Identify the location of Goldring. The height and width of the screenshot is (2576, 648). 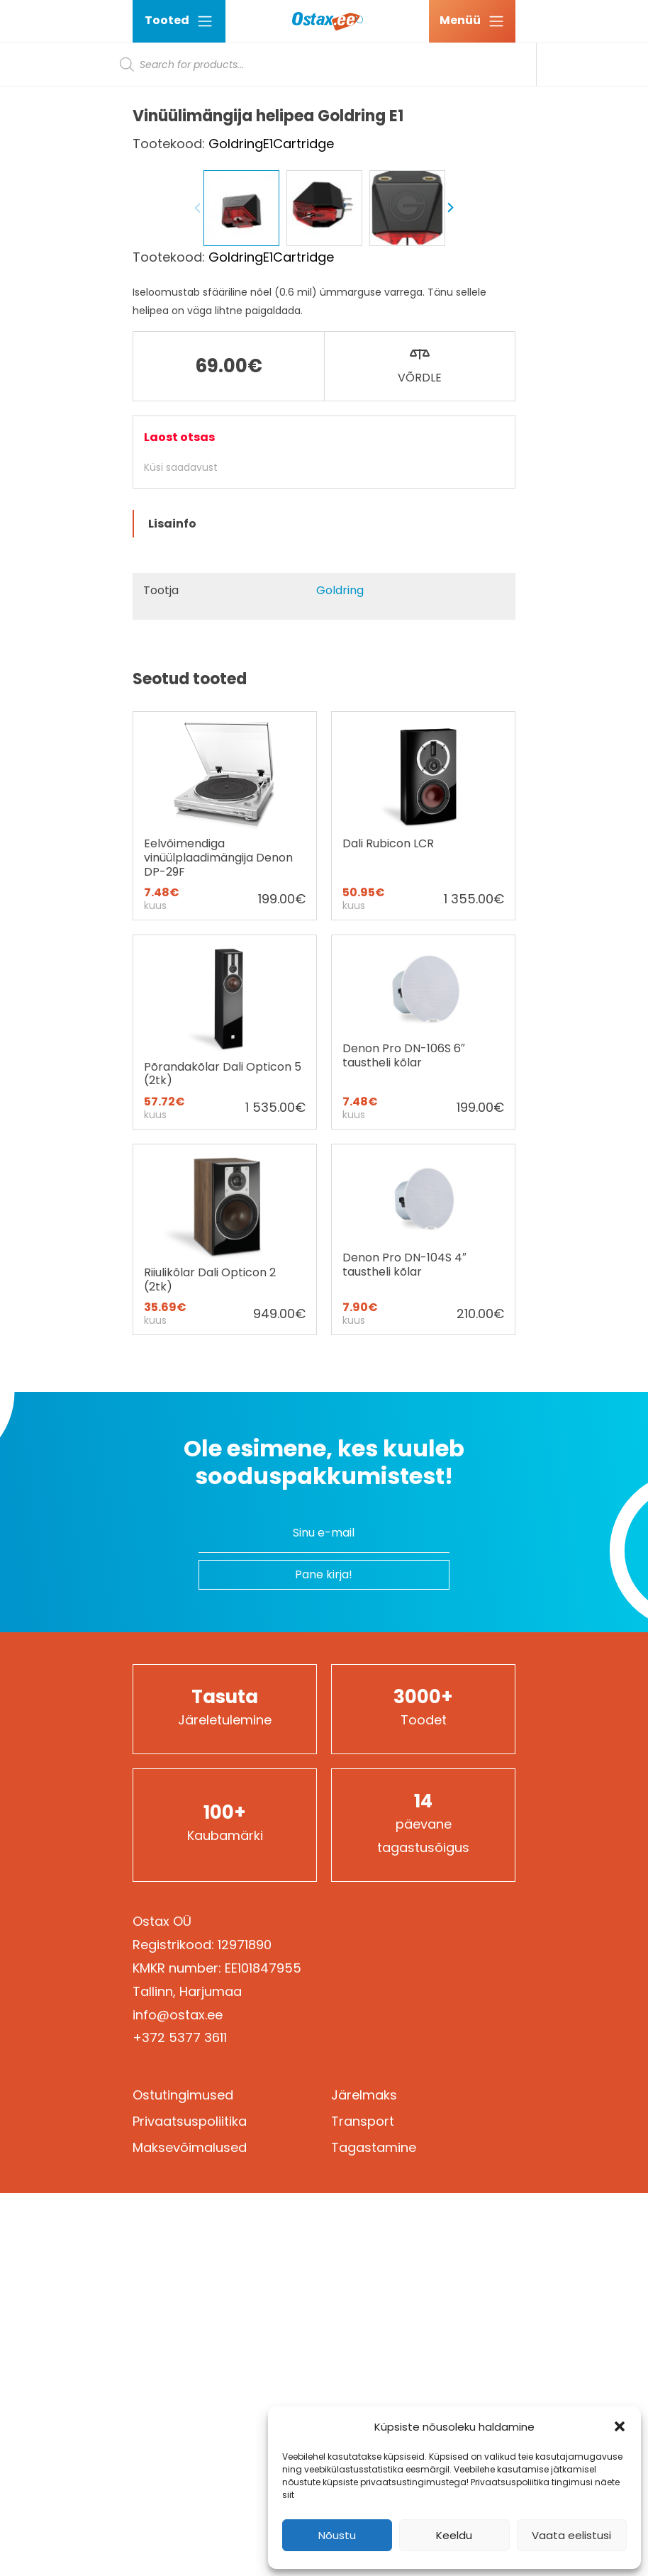
(340, 973).